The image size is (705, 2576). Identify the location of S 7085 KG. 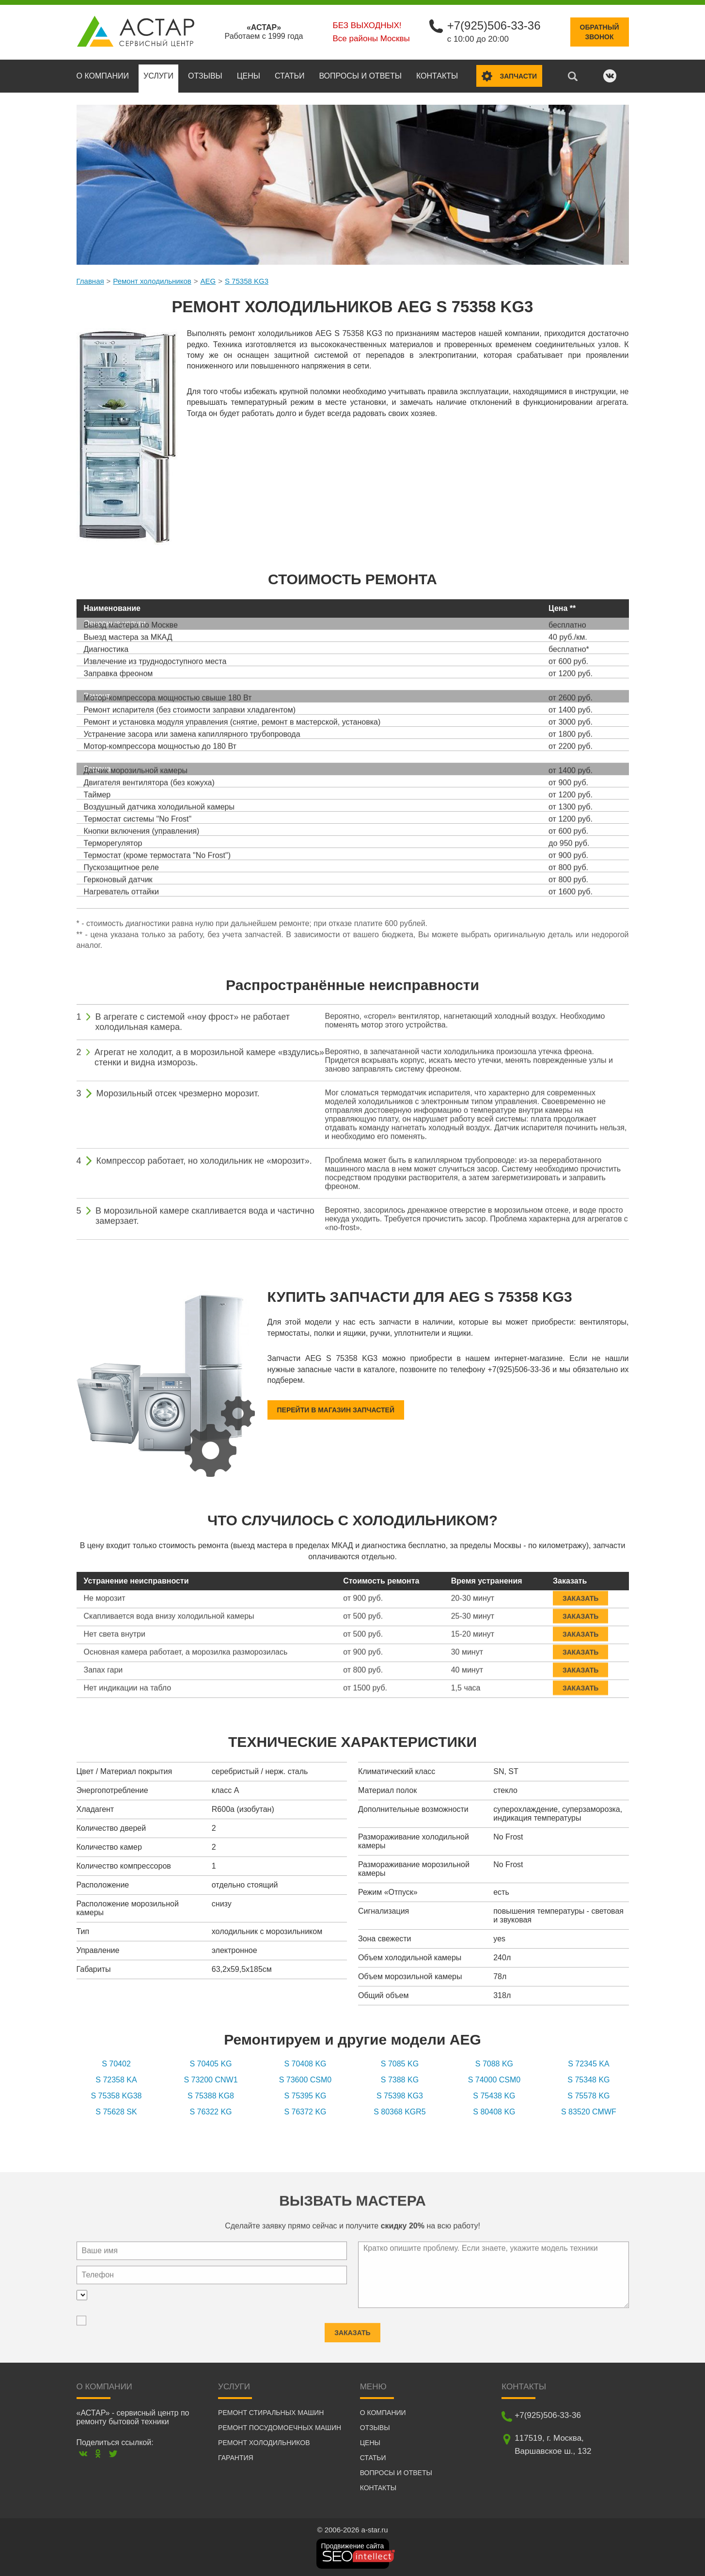
(400, 2064).